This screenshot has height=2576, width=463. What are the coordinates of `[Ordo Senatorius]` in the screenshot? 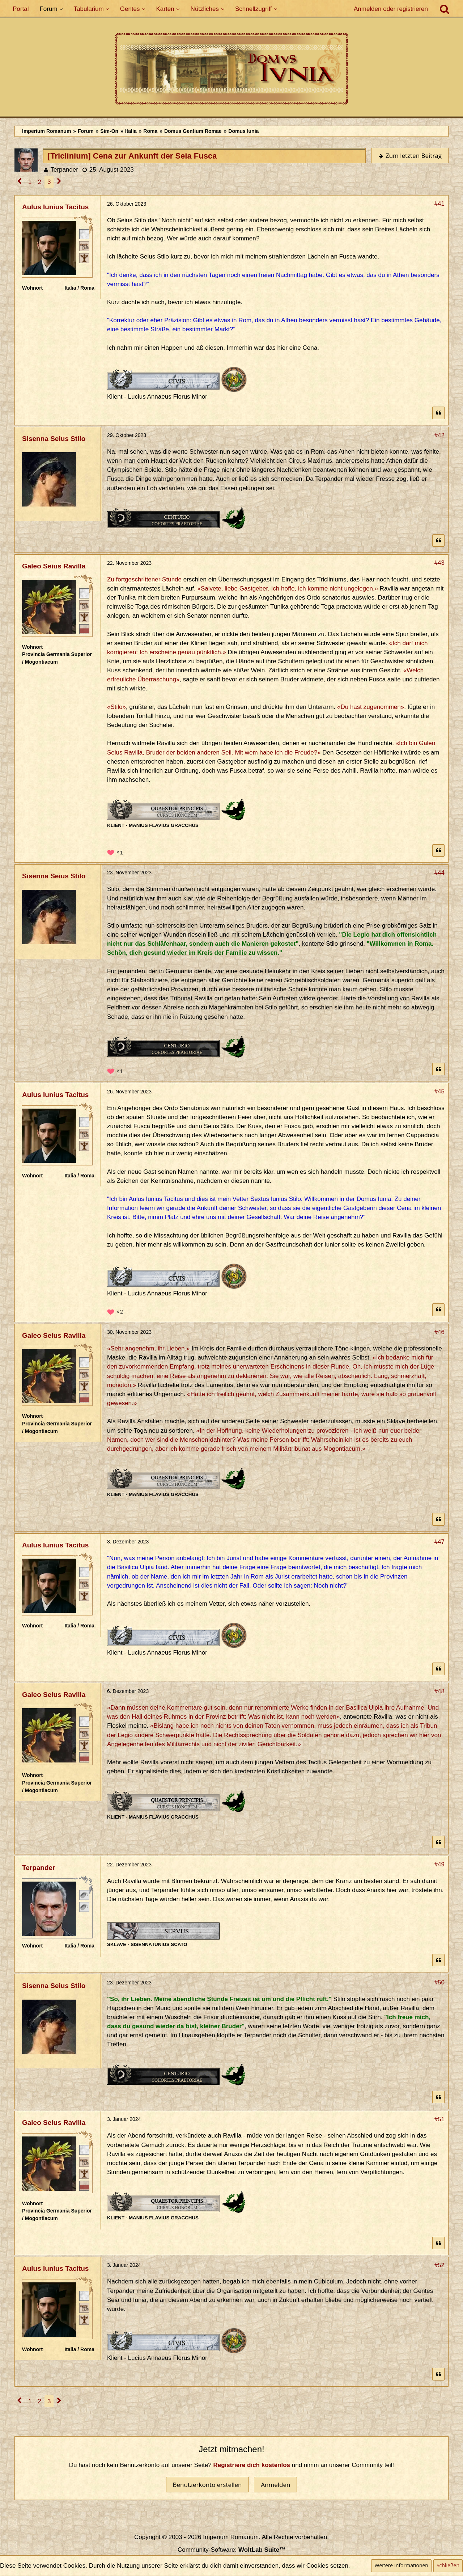 It's located at (84, 628).